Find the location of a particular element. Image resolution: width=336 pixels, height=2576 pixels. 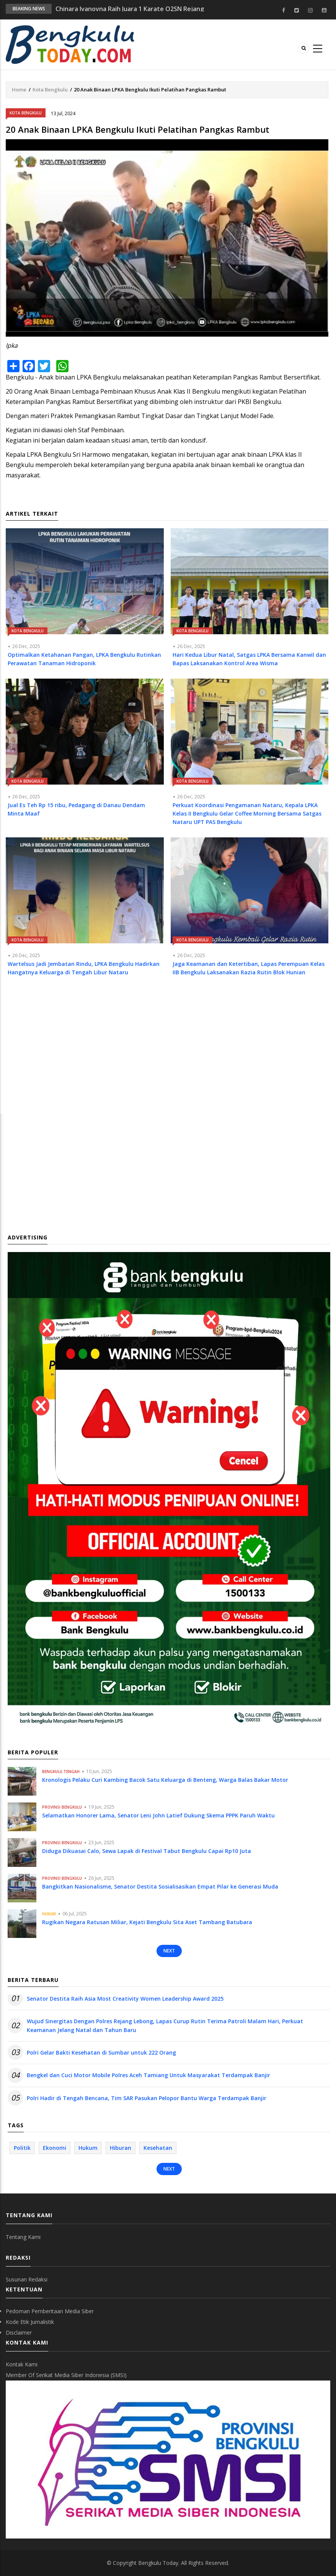

Politik is located at coordinates (22, 2147).